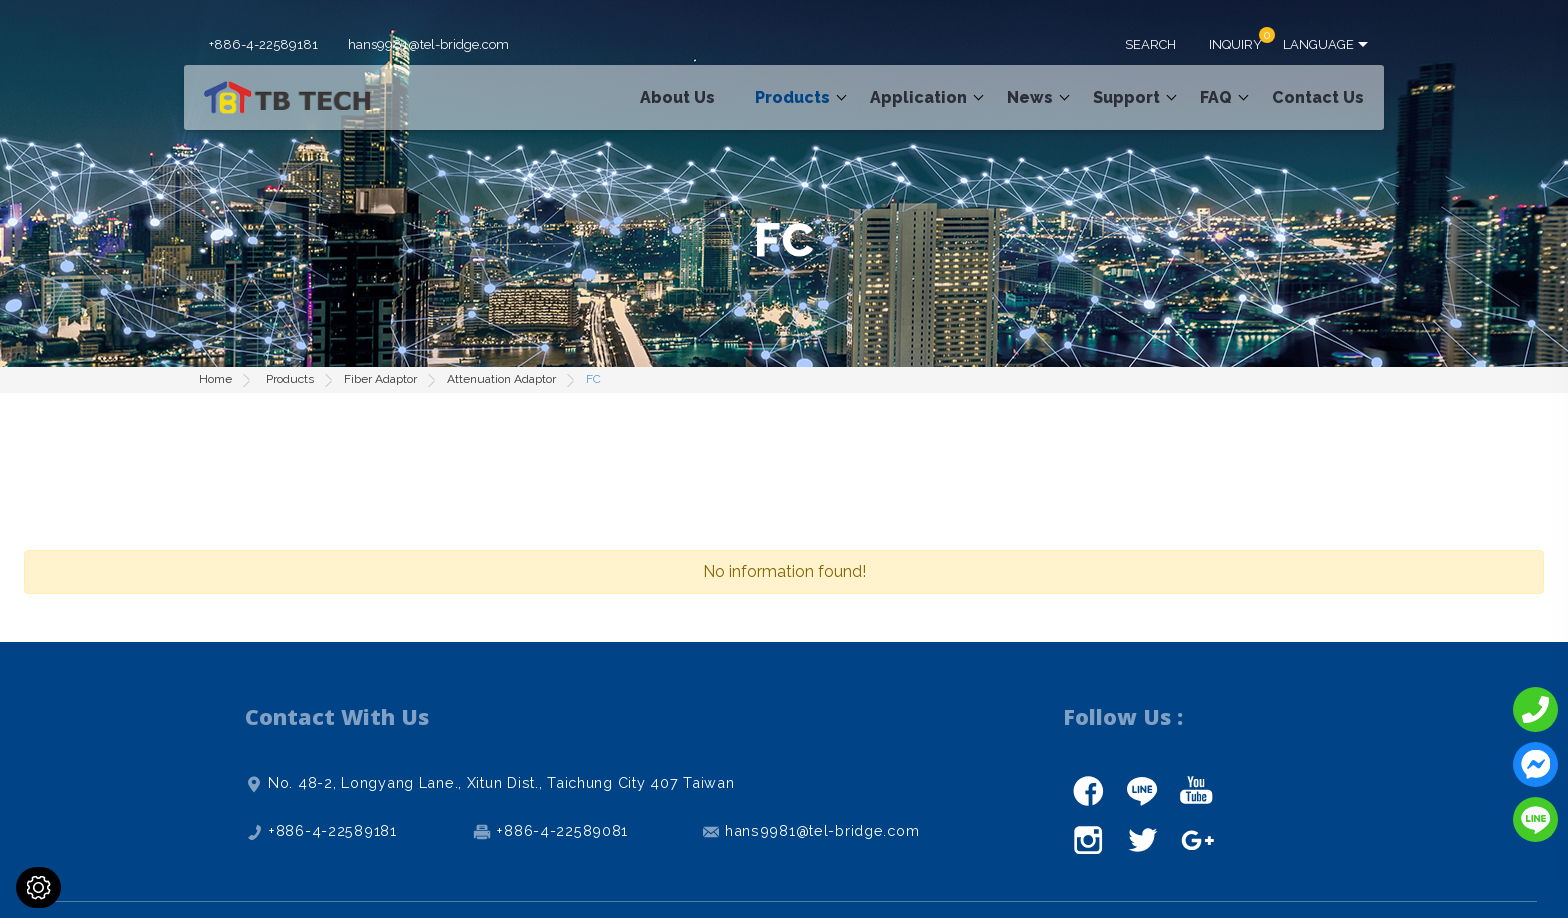  I want to click on SEARCH, so click(1150, 44).